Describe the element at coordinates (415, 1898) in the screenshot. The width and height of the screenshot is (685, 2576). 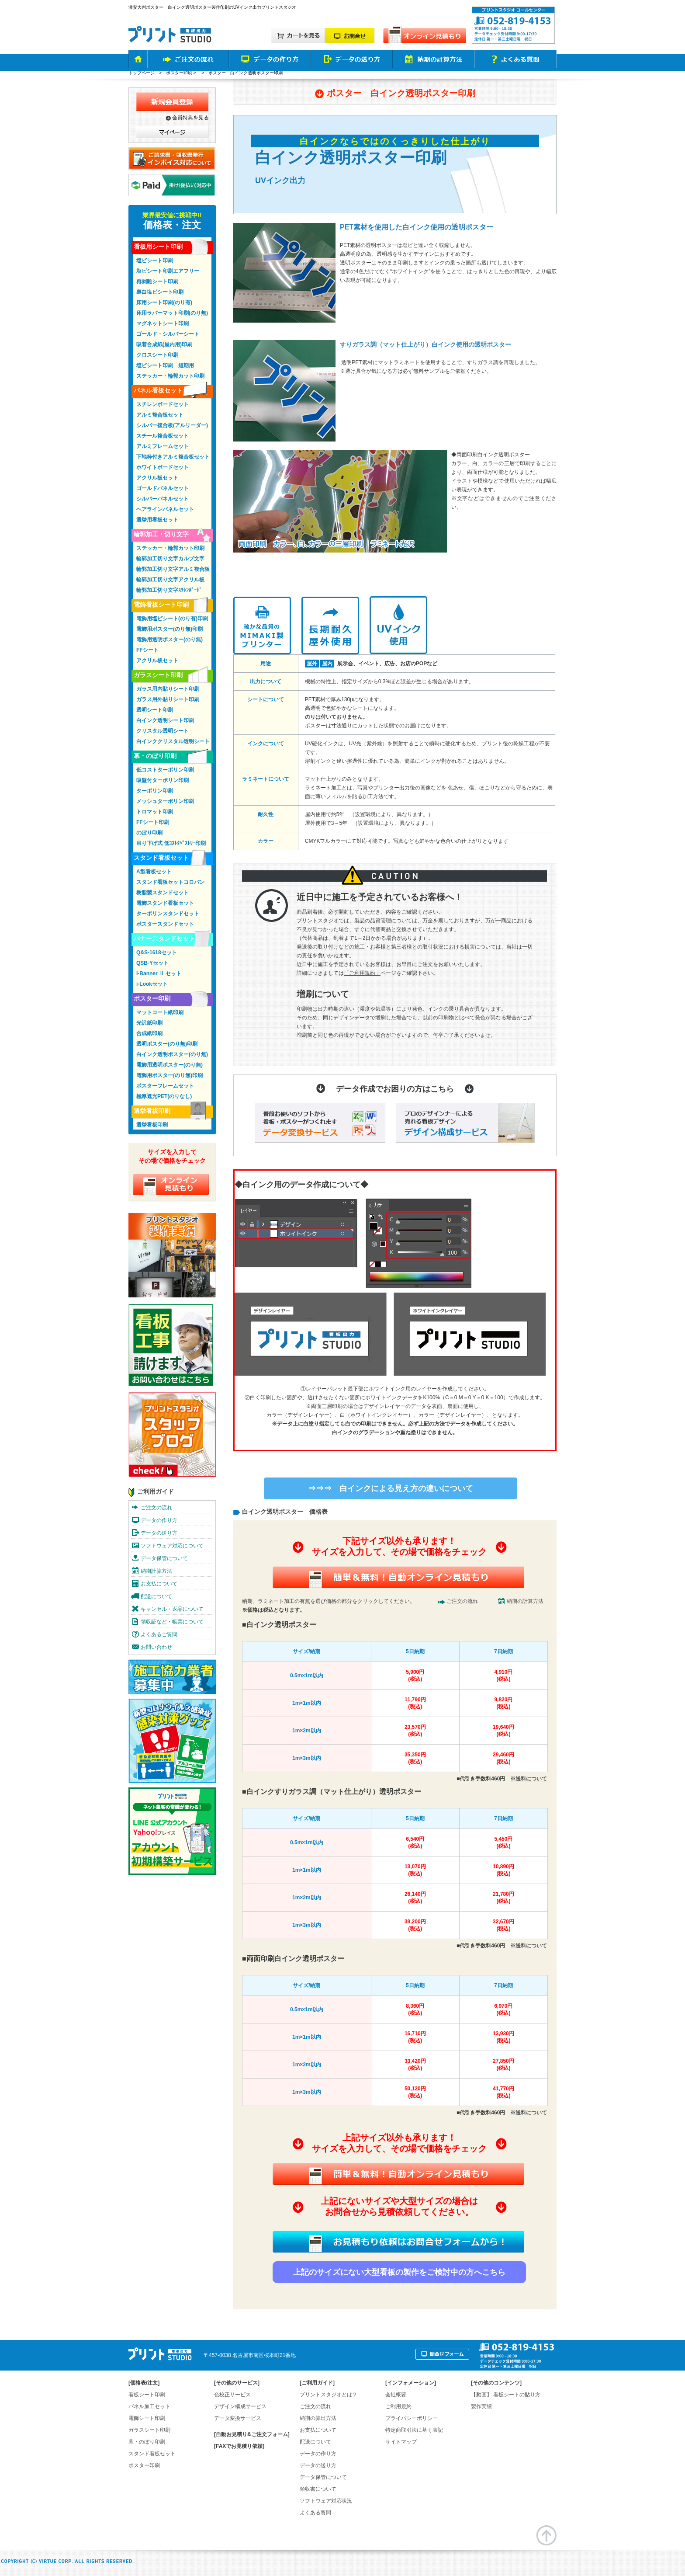
I see `26,140円` at that location.